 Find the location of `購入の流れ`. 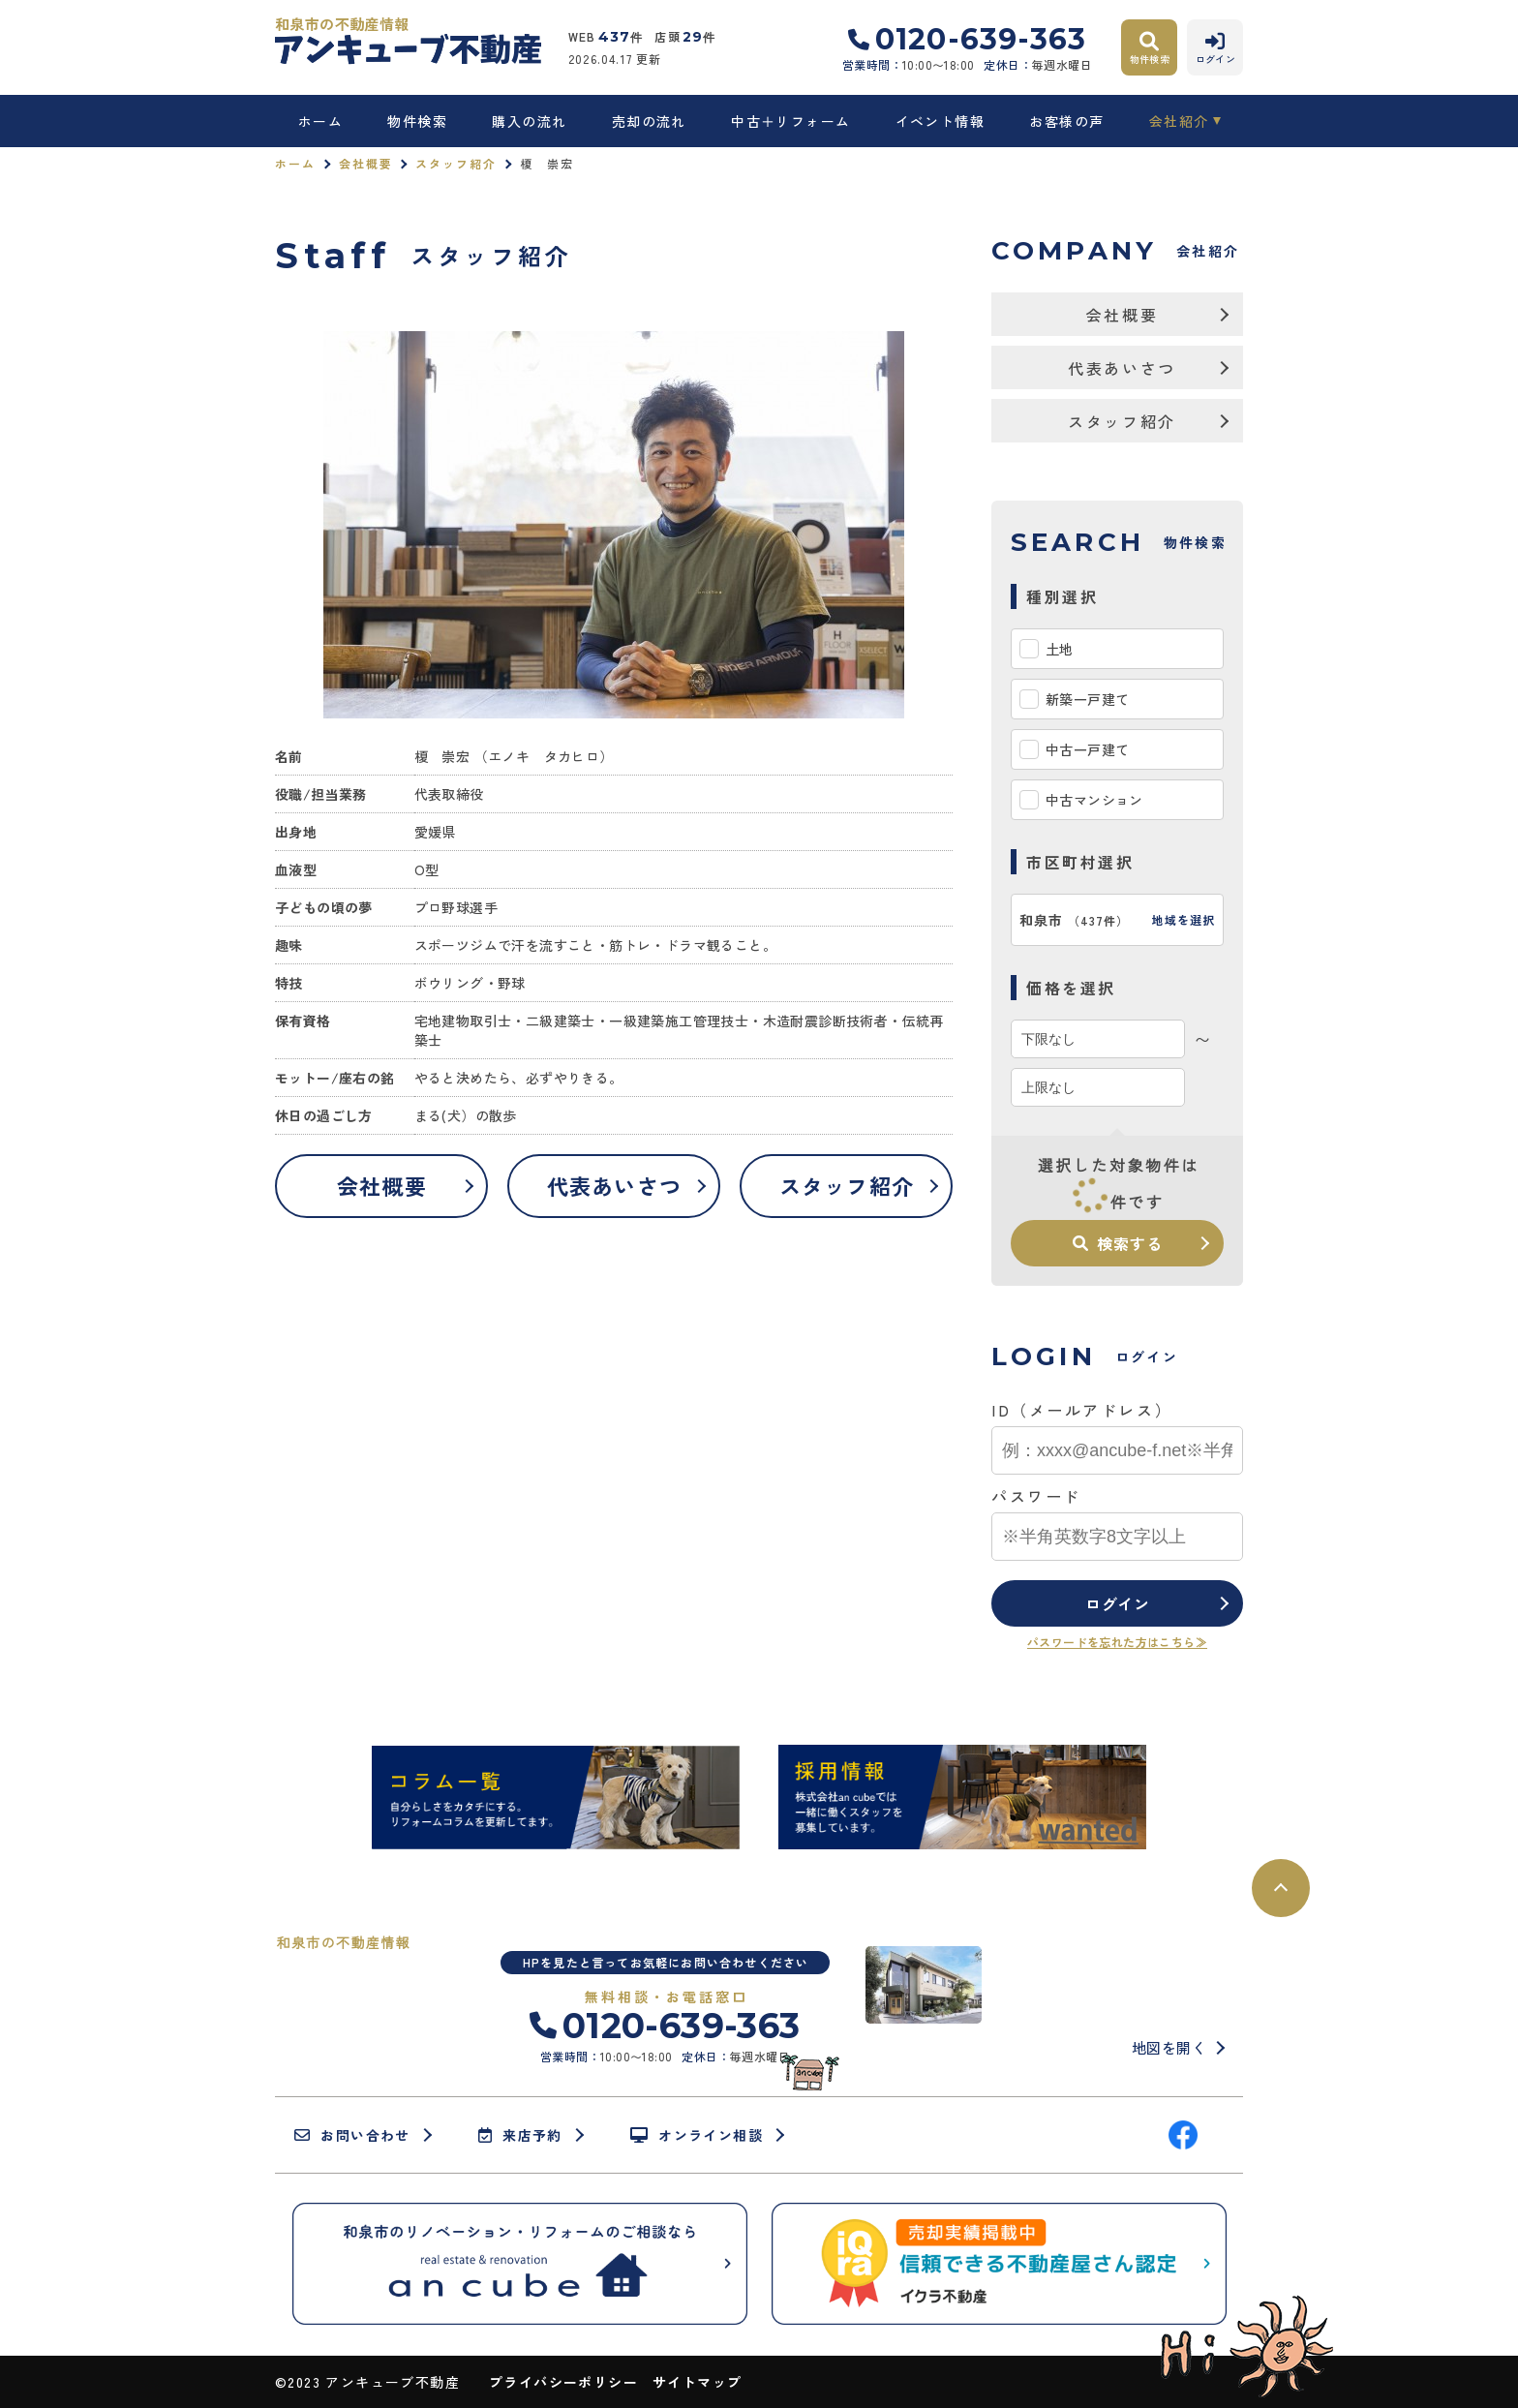

購入の流れ is located at coordinates (529, 121).